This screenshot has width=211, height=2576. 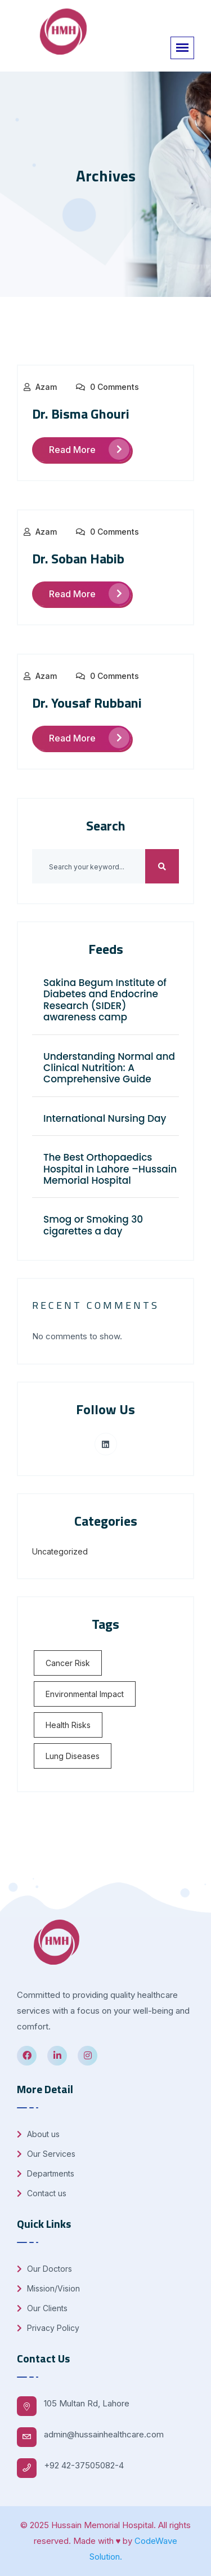 I want to click on Dr. Soban Habib, so click(x=78, y=558).